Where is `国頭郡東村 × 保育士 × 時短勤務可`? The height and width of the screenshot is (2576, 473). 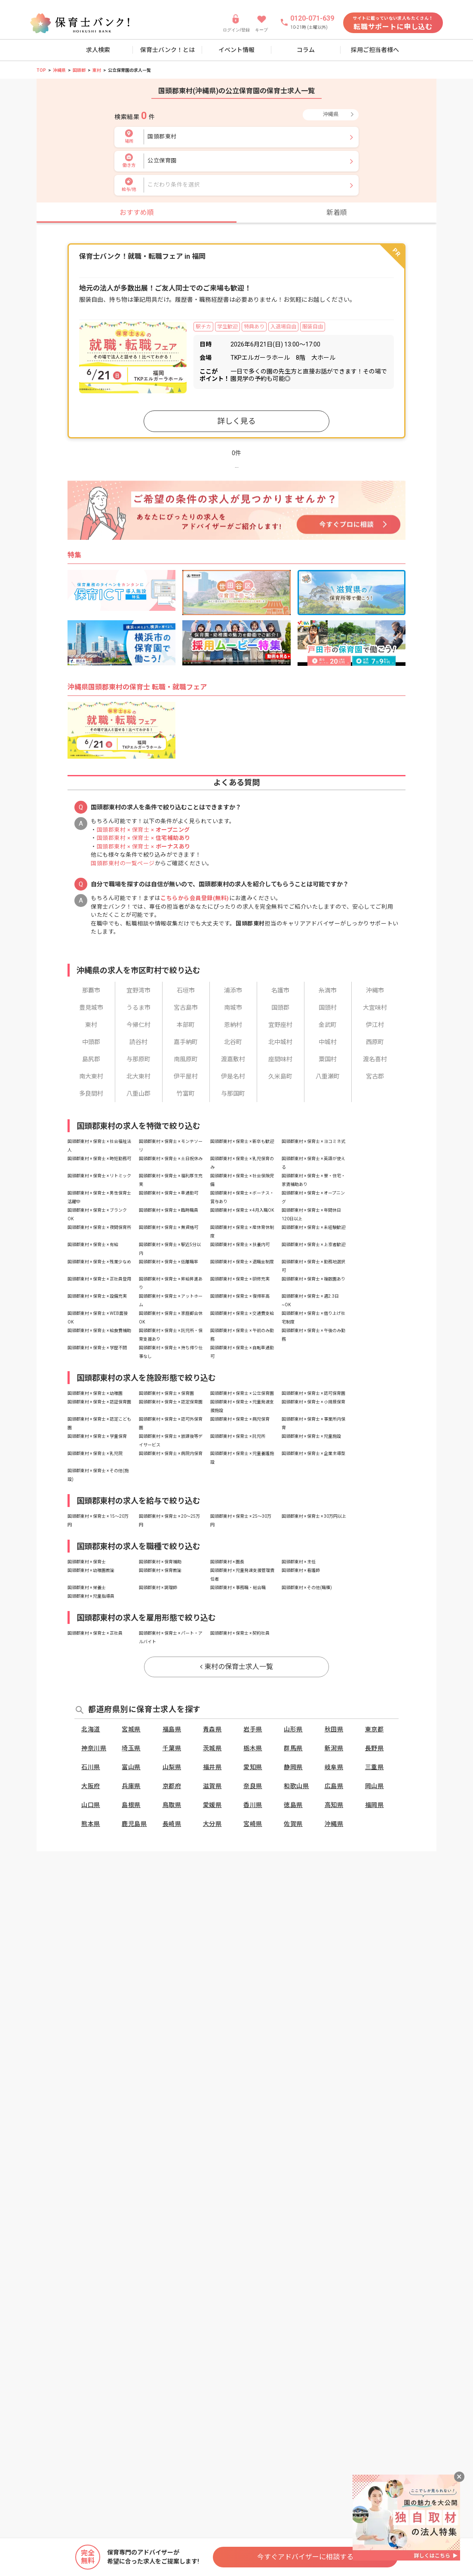
国頭郡東村 × 保育士 × 時短勤務可 is located at coordinates (99, 1158).